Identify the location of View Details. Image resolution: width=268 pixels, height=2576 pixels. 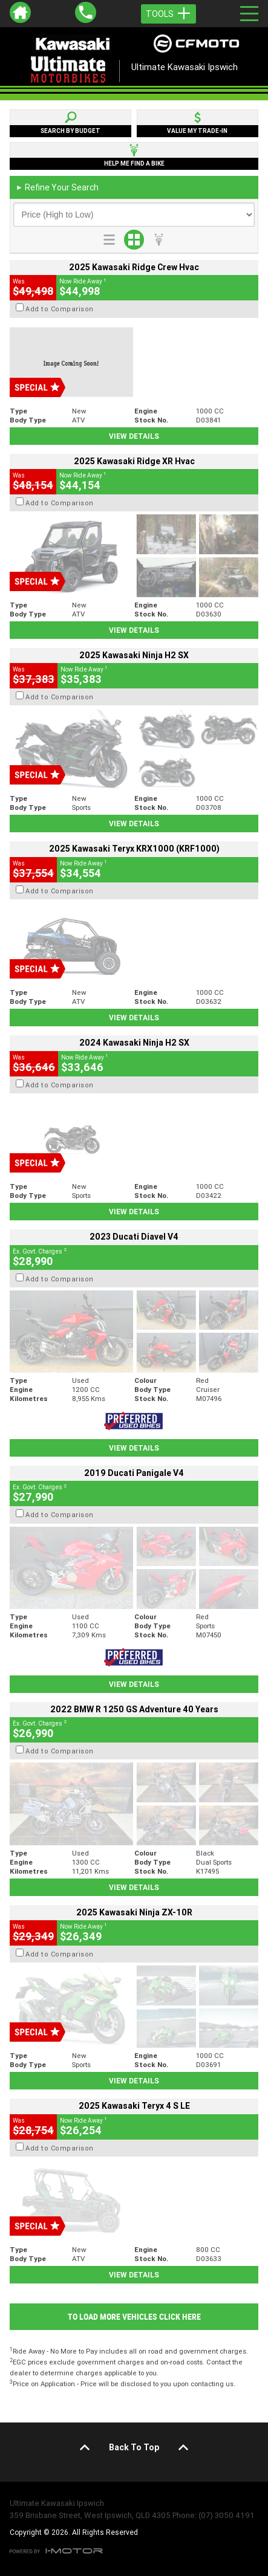
(134, 436).